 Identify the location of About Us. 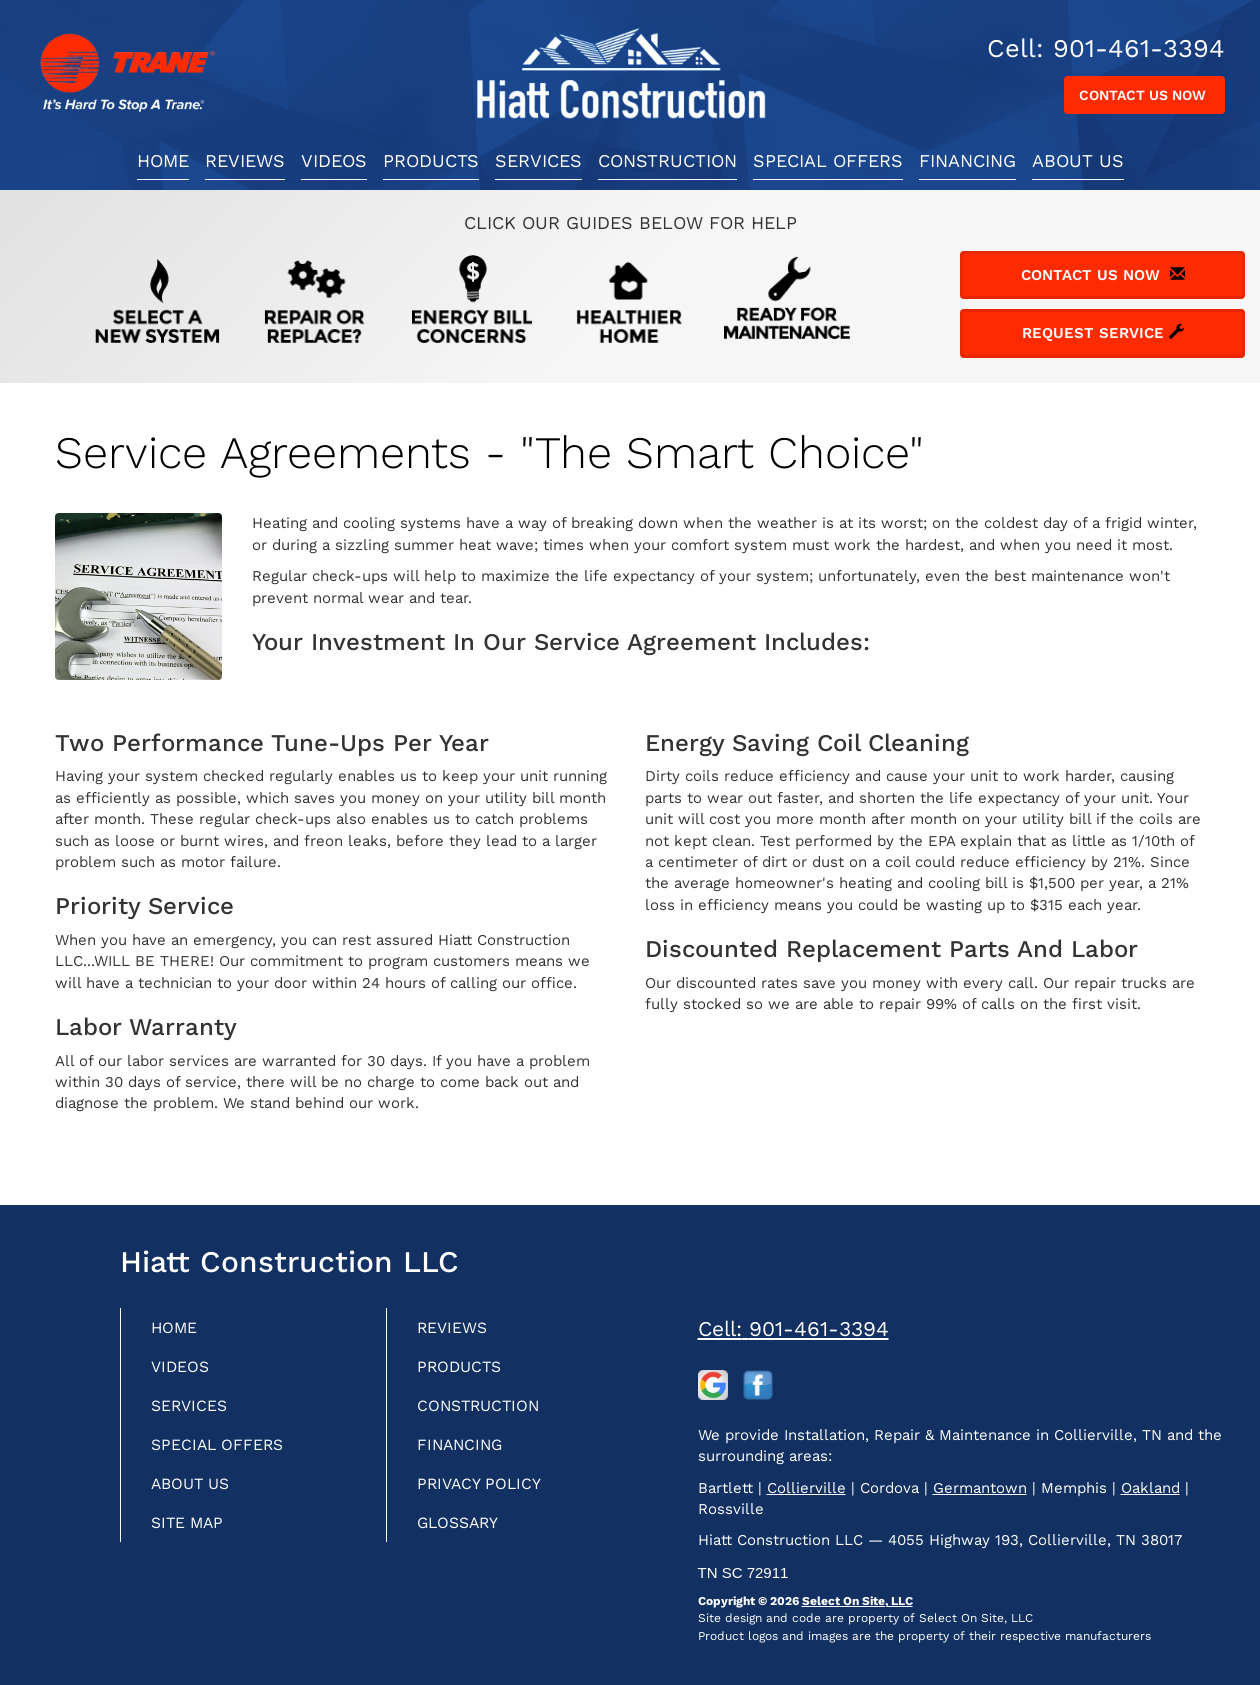
(1078, 160).